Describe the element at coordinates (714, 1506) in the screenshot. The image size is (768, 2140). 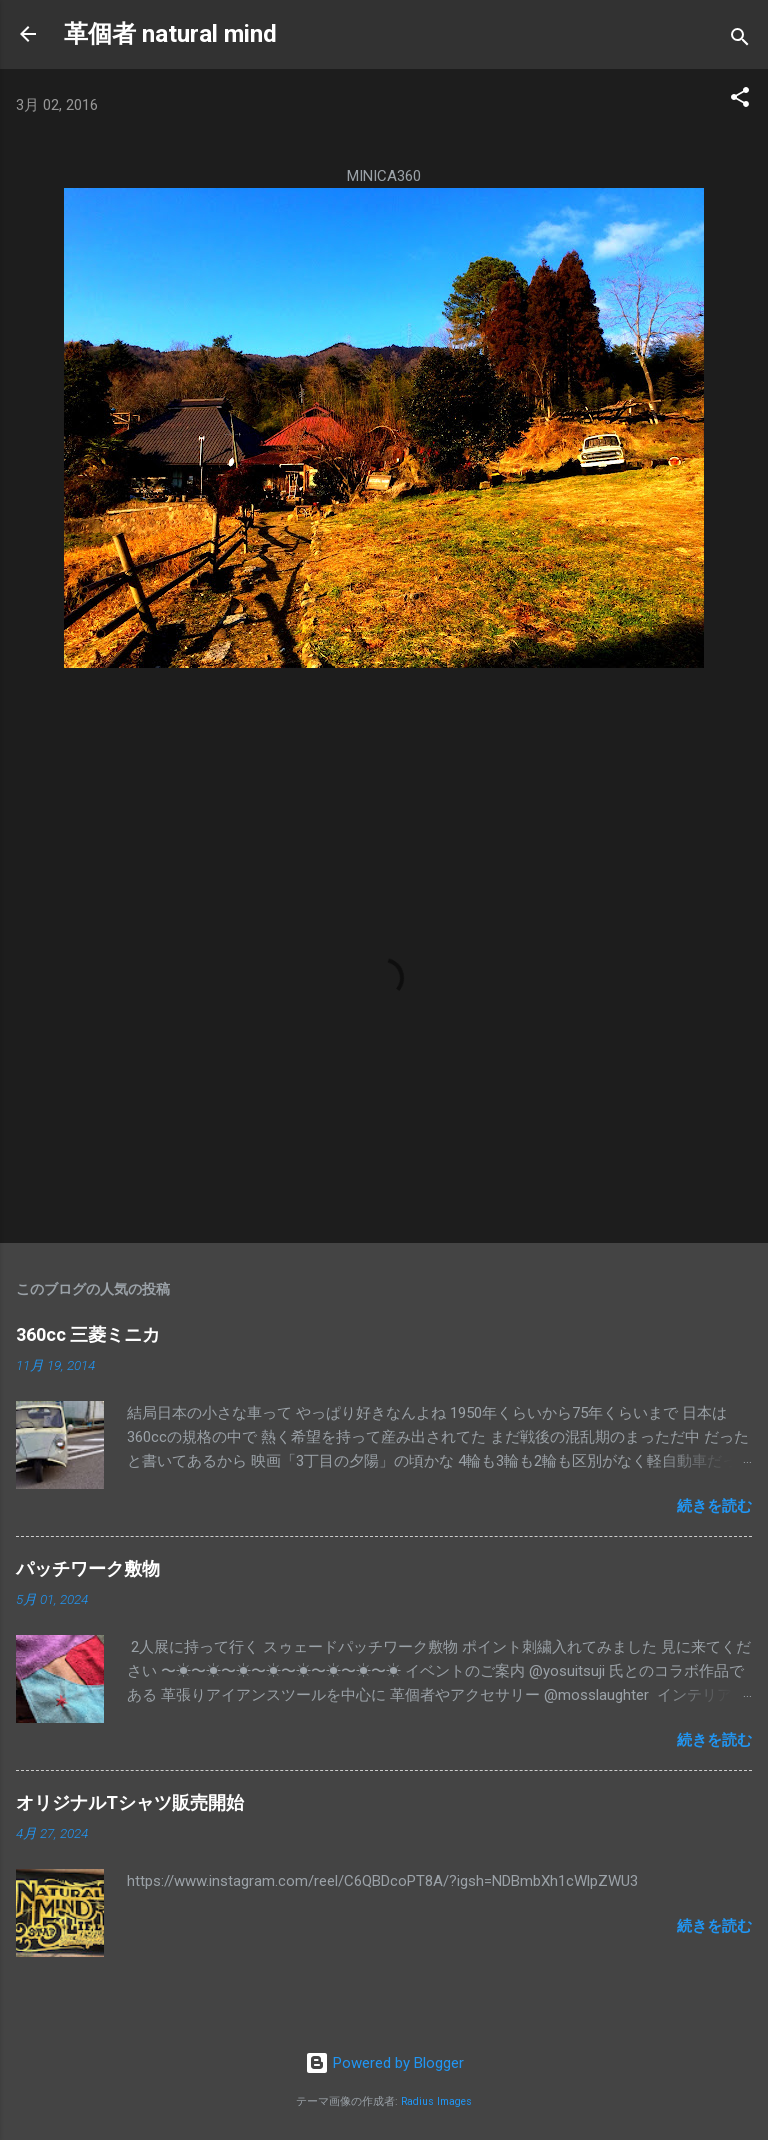
I see `続きを読む` at that location.